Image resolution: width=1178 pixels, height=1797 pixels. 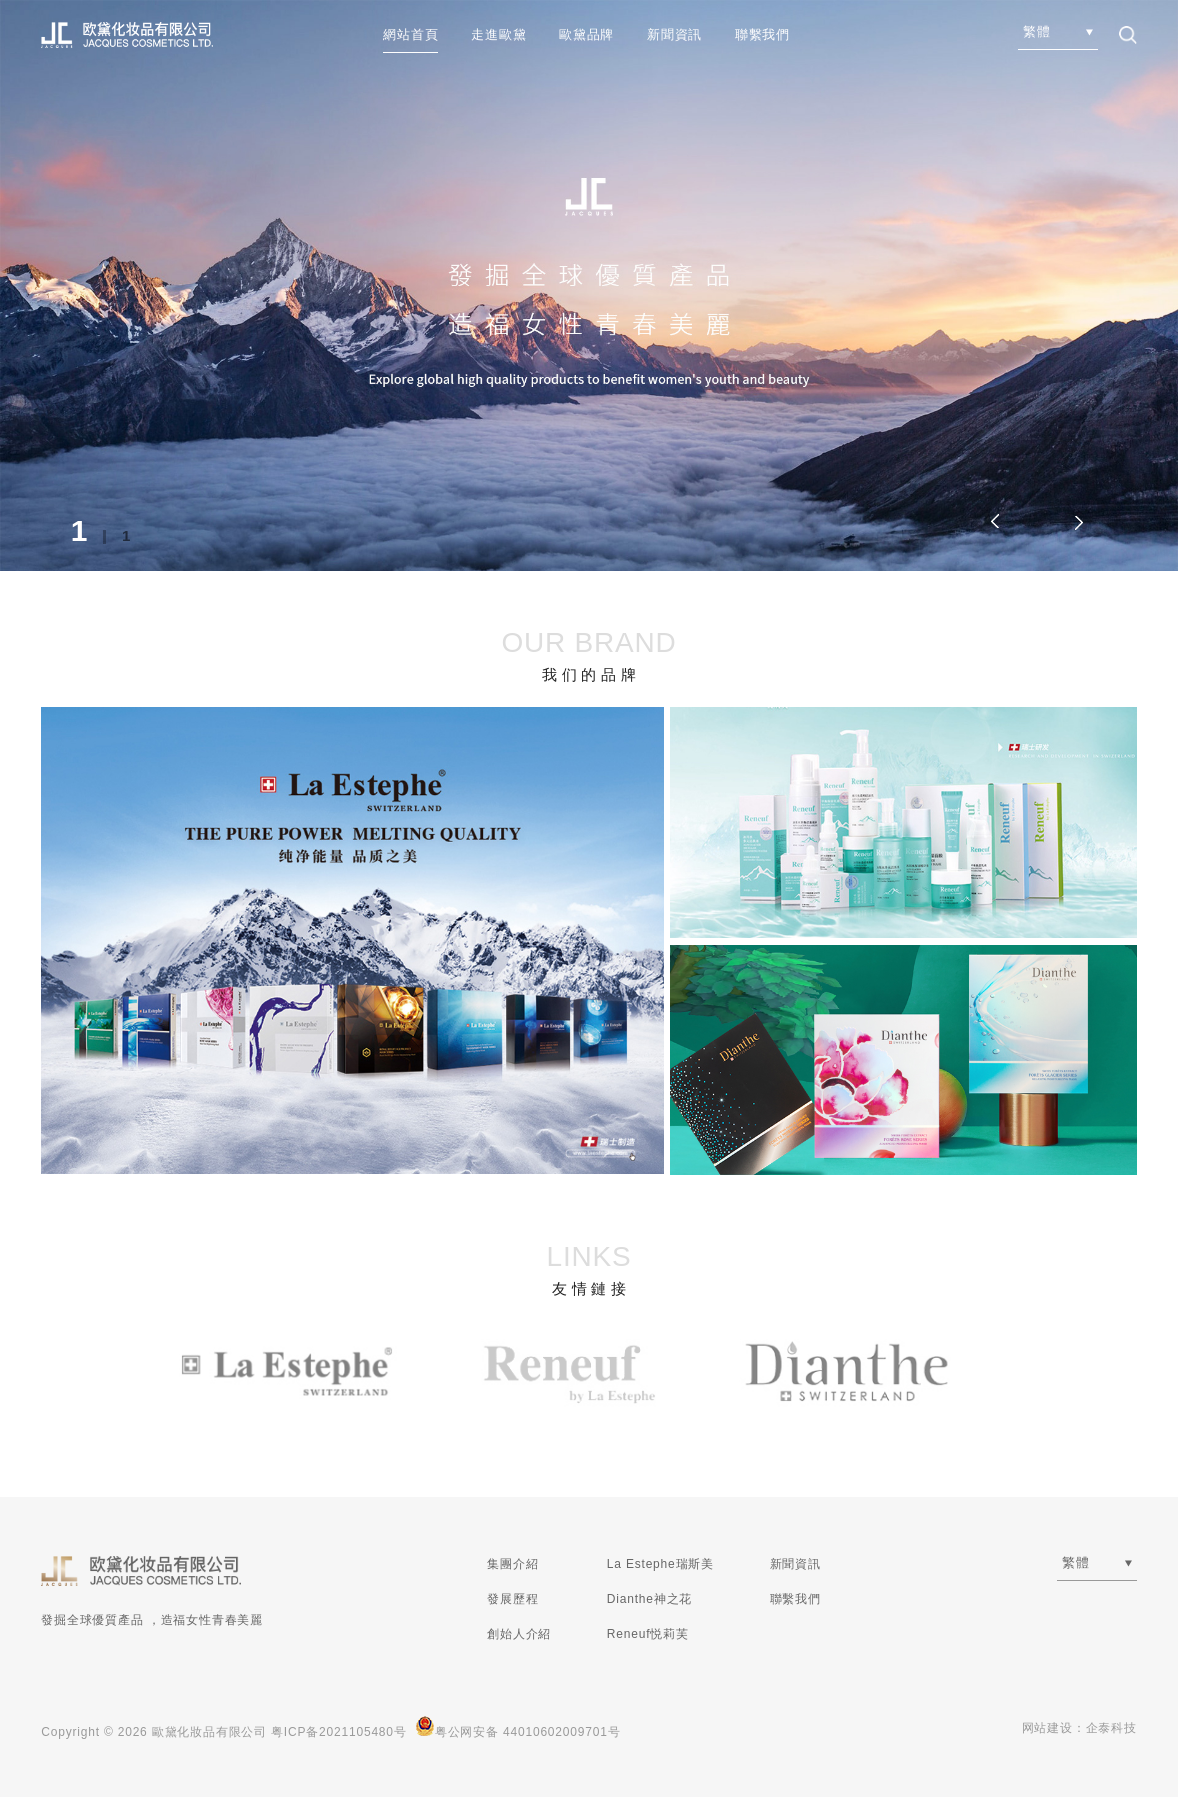 What do you see at coordinates (519, 1634) in the screenshot?
I see `創始人介紹` at bounding box center [519, 1634].